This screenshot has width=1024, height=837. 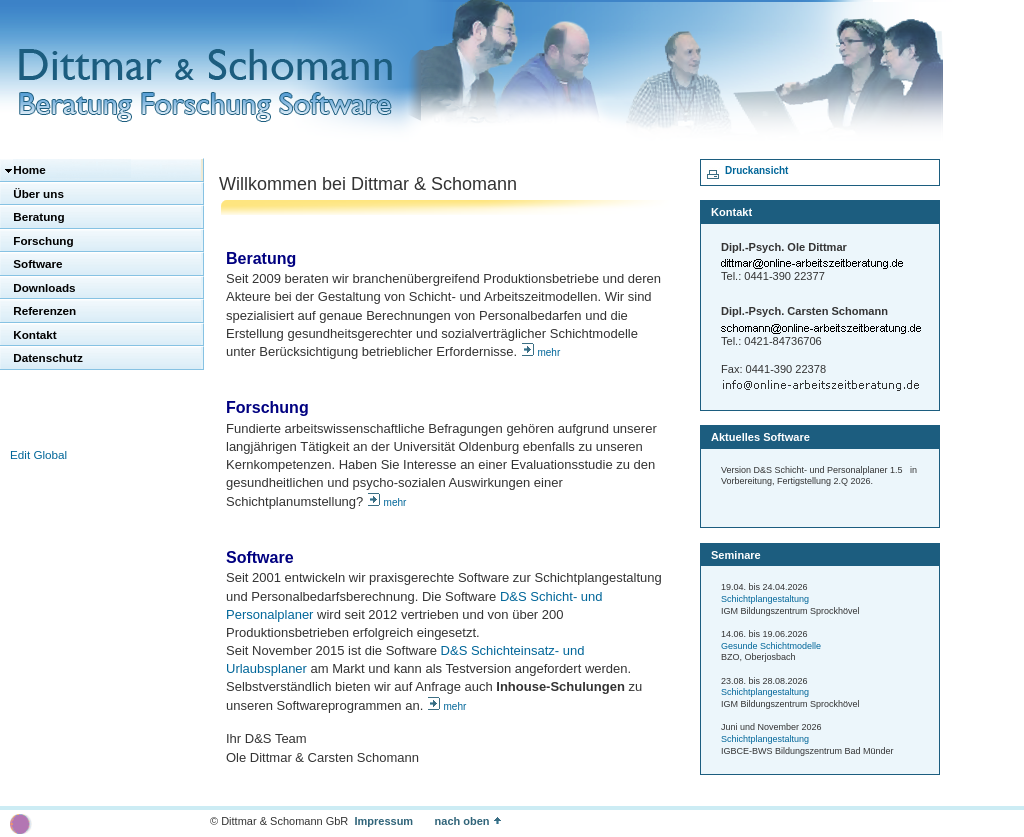 What do you see at coordinates (46, 357) in the screenshot?
I see `Datenschutz` at bounding box center [46, 357].